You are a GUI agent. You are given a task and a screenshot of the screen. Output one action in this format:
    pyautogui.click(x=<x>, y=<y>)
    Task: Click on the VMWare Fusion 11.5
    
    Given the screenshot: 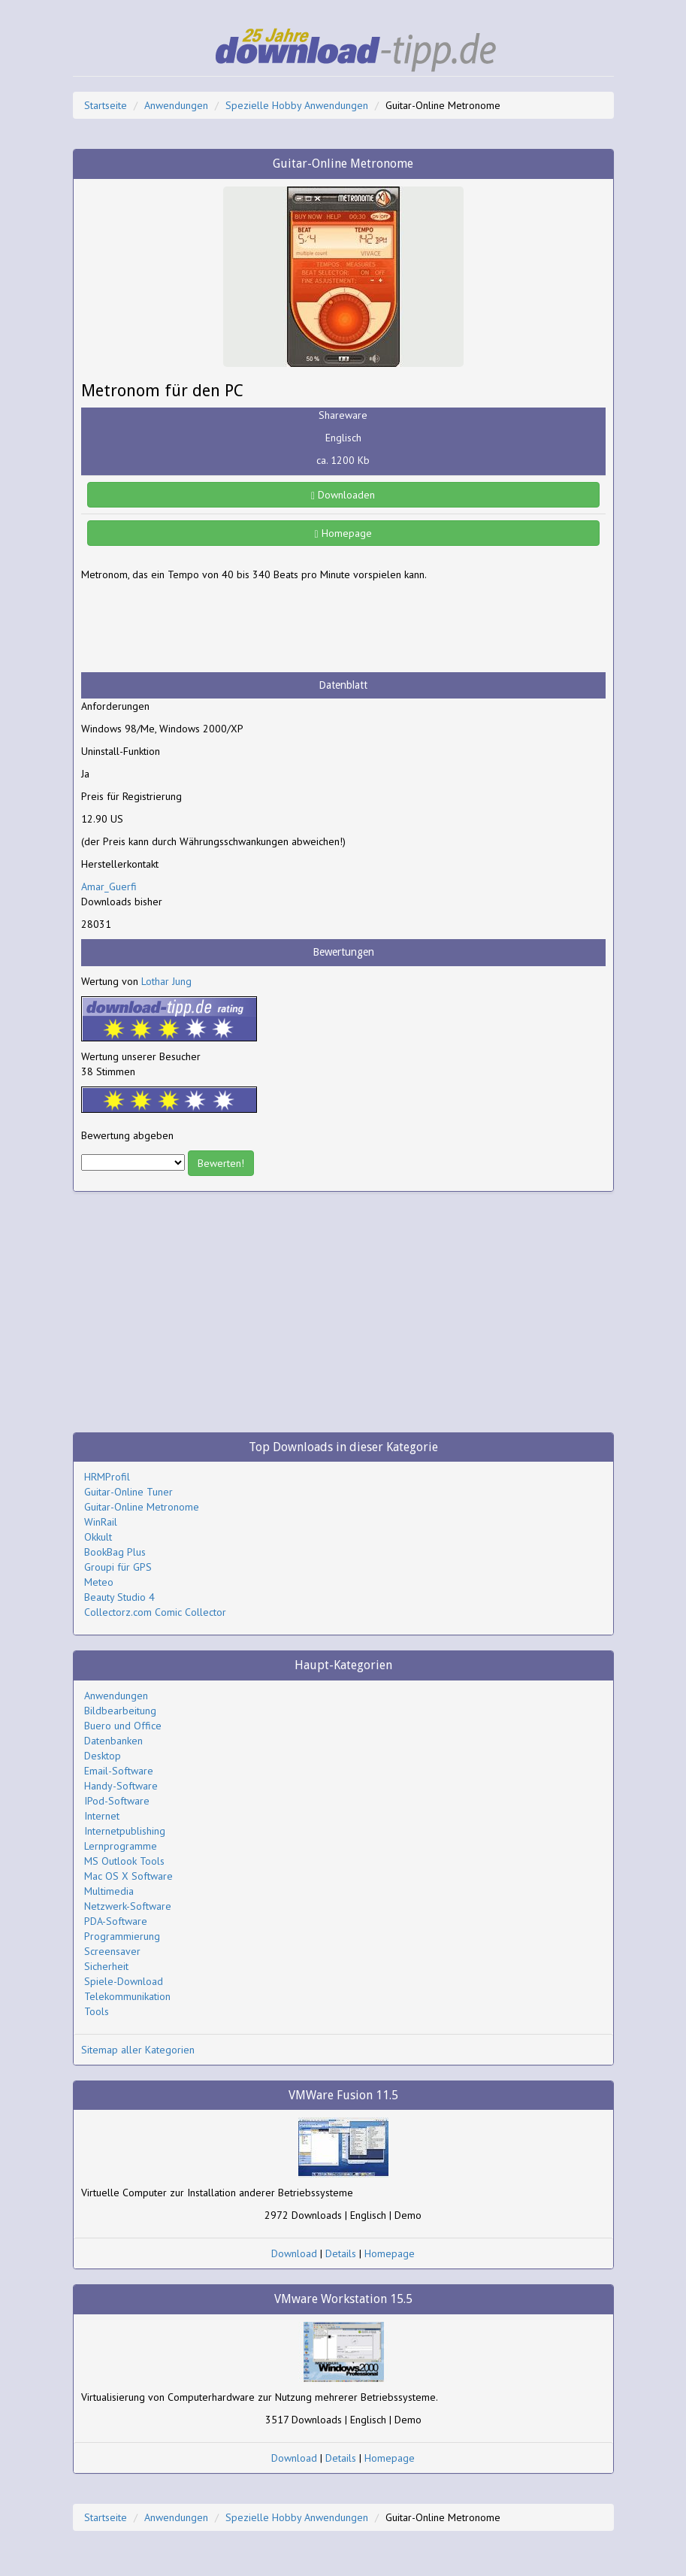 What is the action you would take?
    pyautogui.click(x=343, y=2095)
    